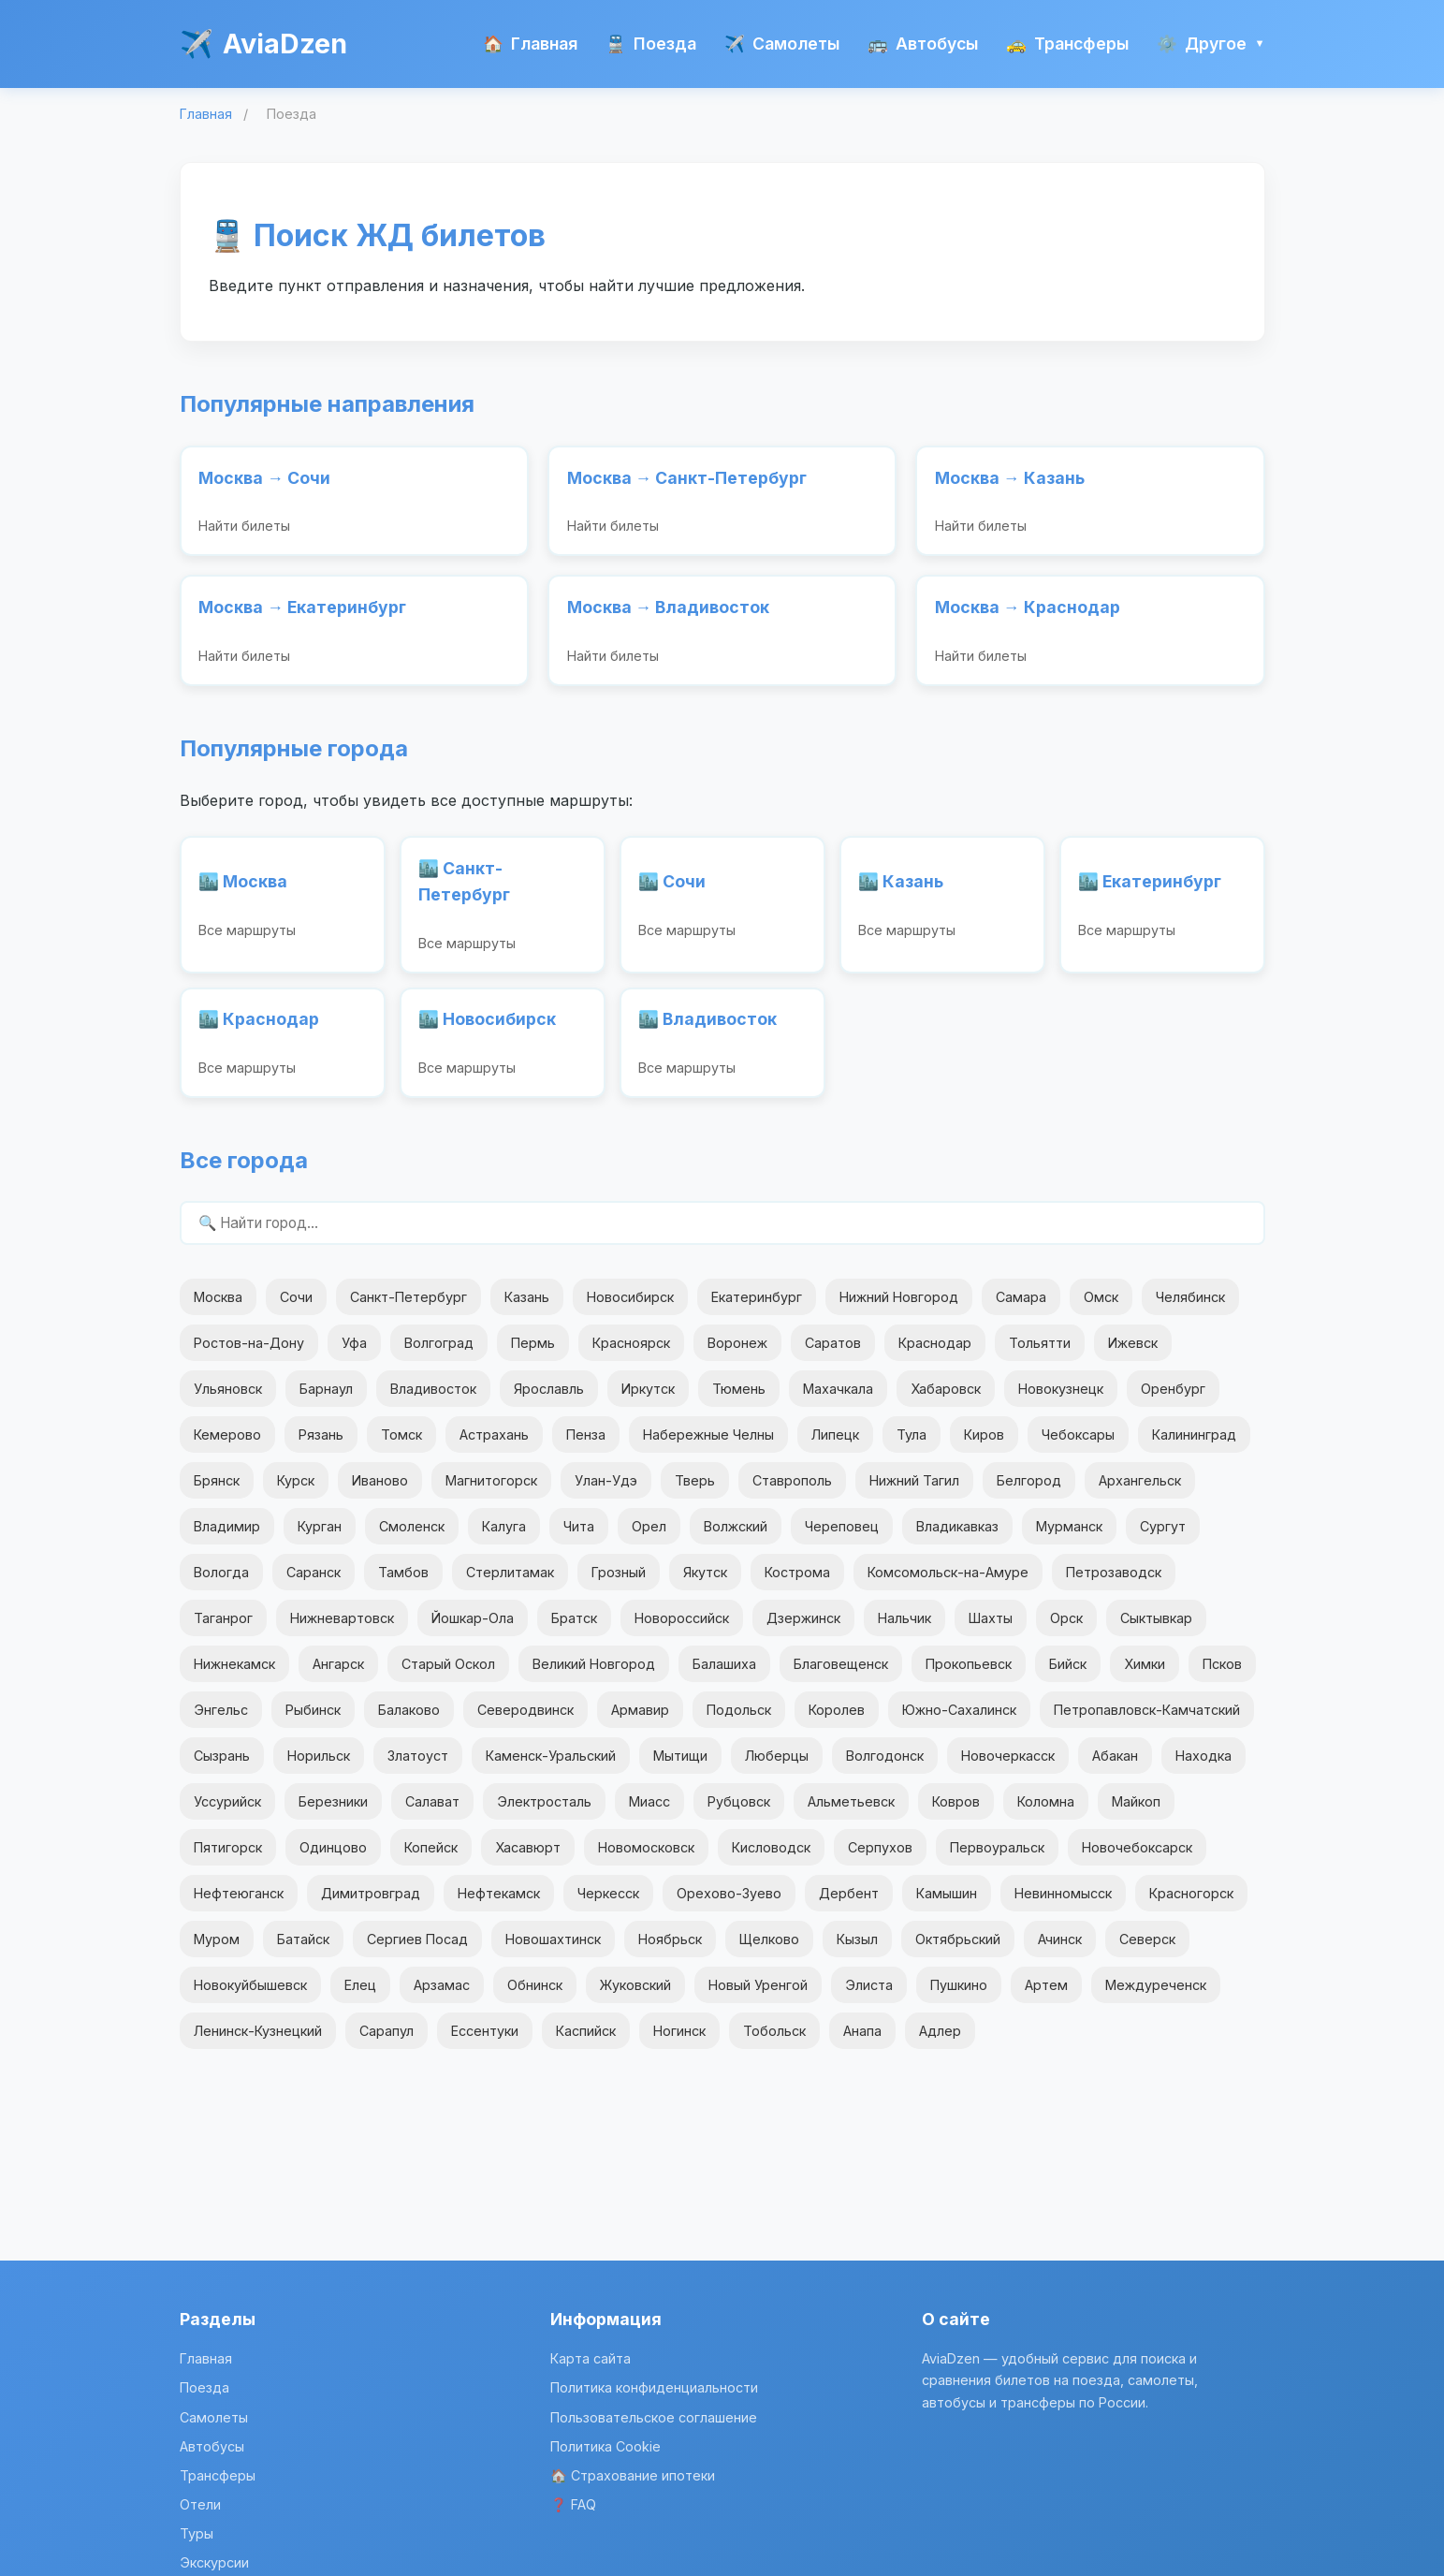 The width and height of the screenshot is (1444, 2576). What do you see at coordinates (218, 1306) in the screenshot?
I see `Москва` at bounding box center [218, 1306].